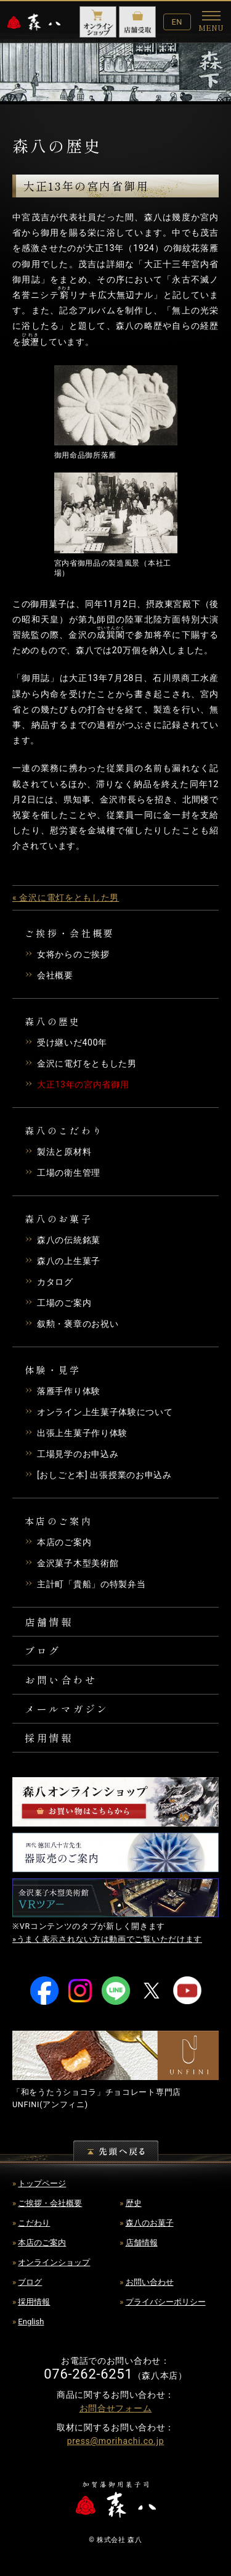 The width and height of the screenshot is (231, 2576). I want to click on 主計町「貴船」の特製弁当, so click(91, 1584).